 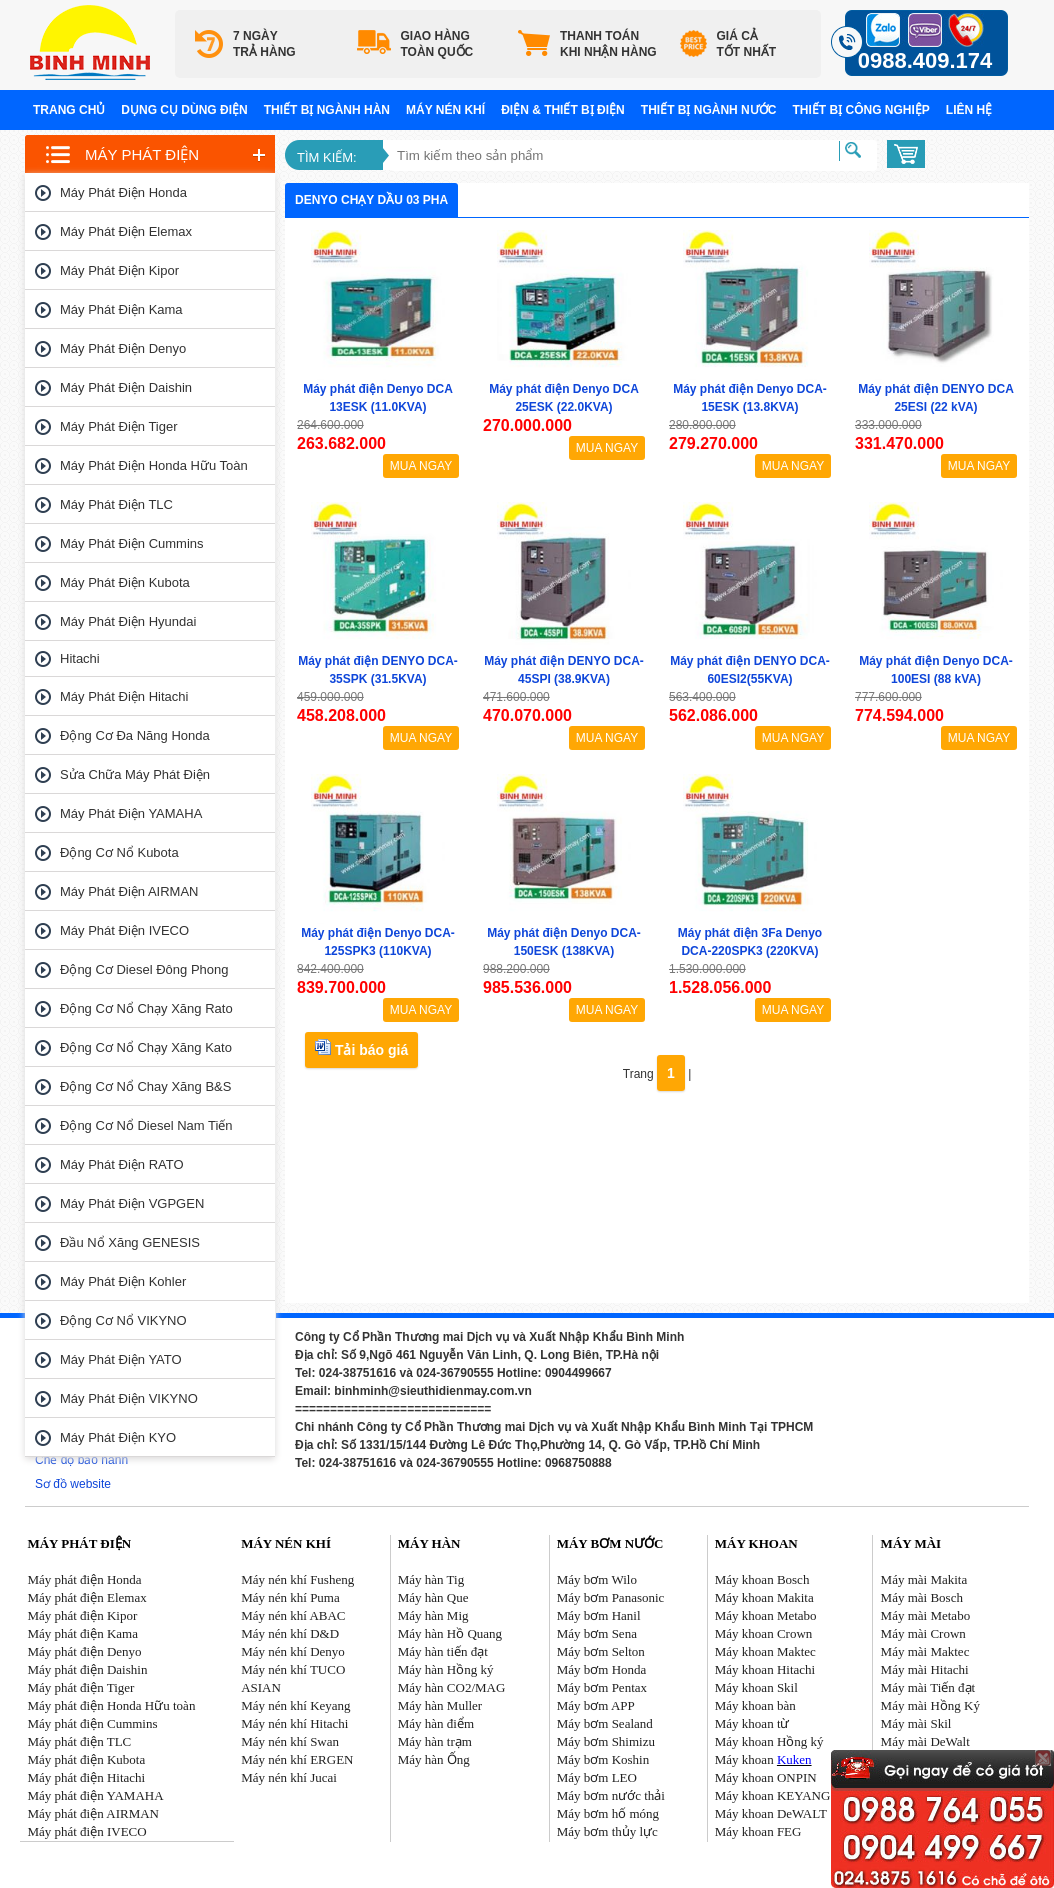 What do you see at coordinates (73, 1484) in the screenshot?
I see `Sơ đồ website` at bounding box center [73, 1484].